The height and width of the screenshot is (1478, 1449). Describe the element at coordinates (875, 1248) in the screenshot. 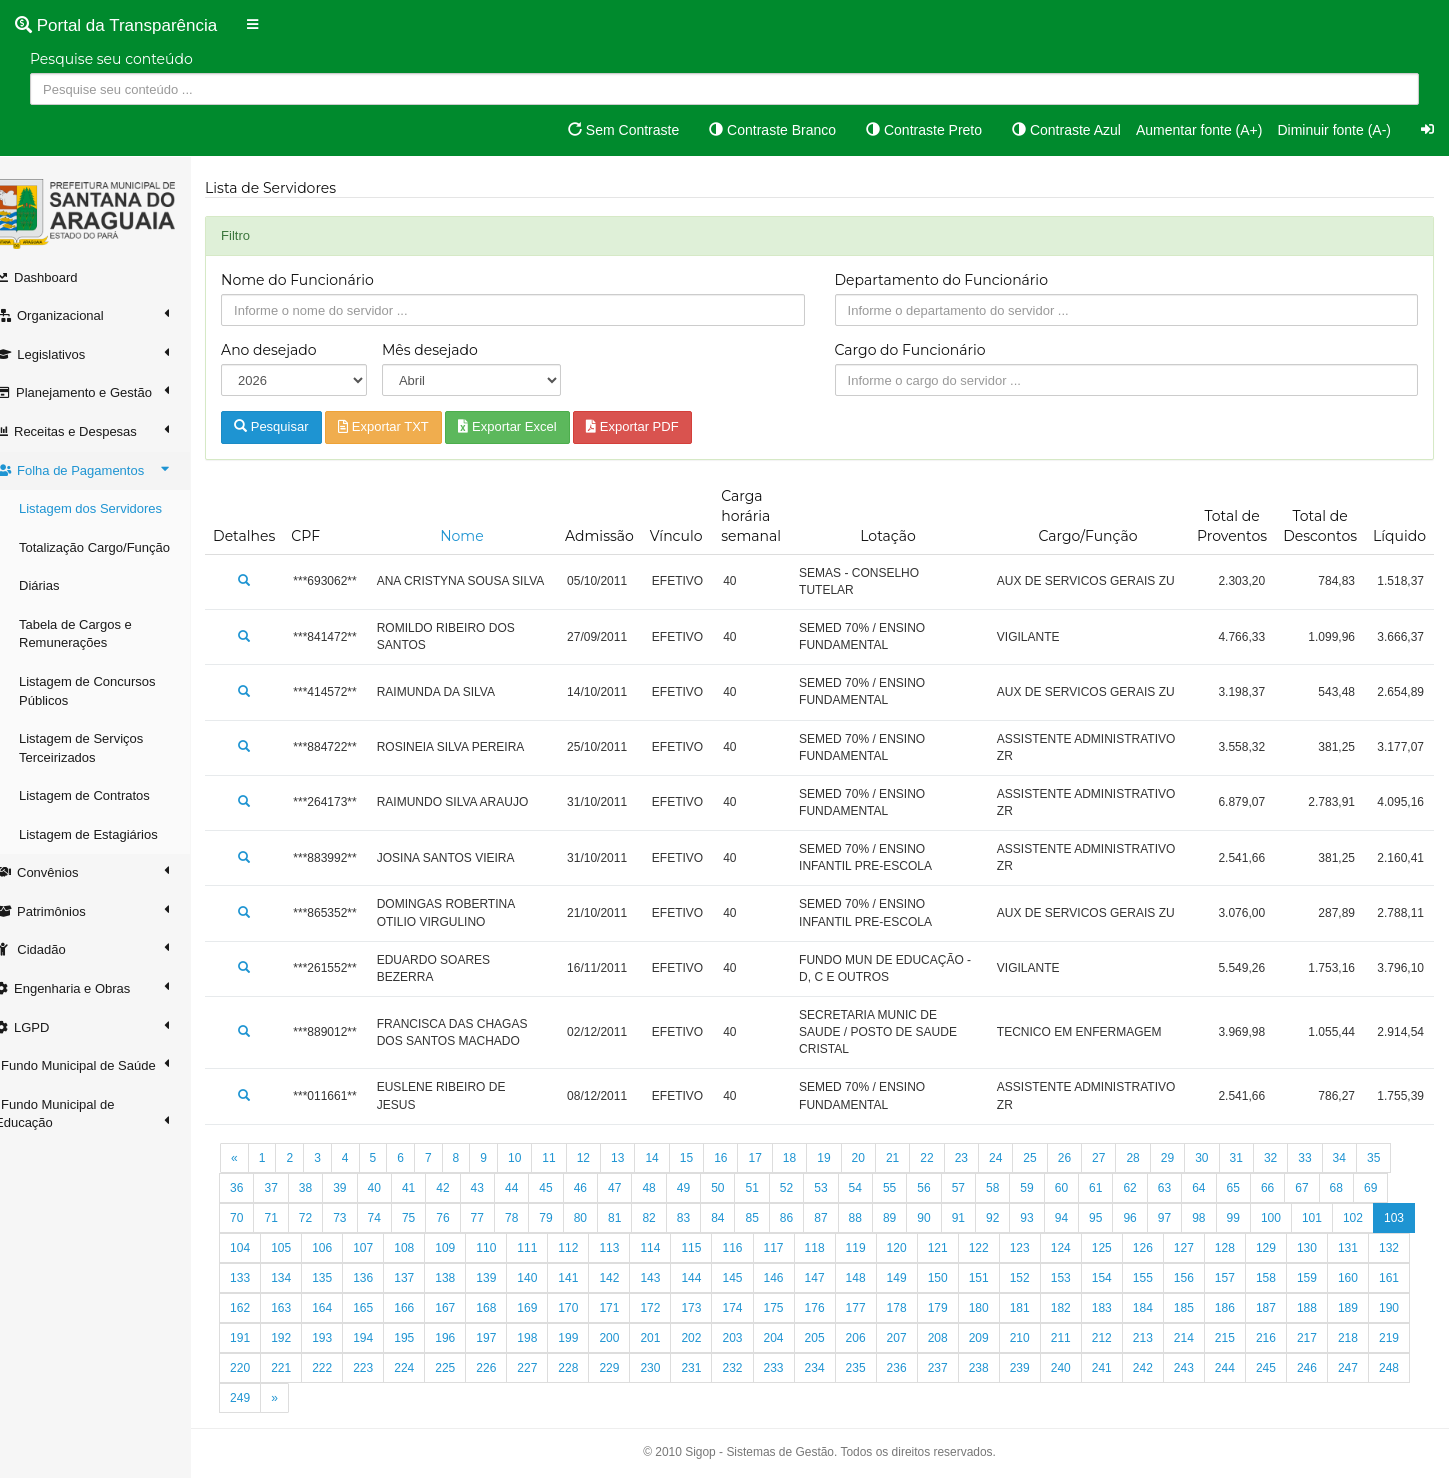

I see `118` at that location.